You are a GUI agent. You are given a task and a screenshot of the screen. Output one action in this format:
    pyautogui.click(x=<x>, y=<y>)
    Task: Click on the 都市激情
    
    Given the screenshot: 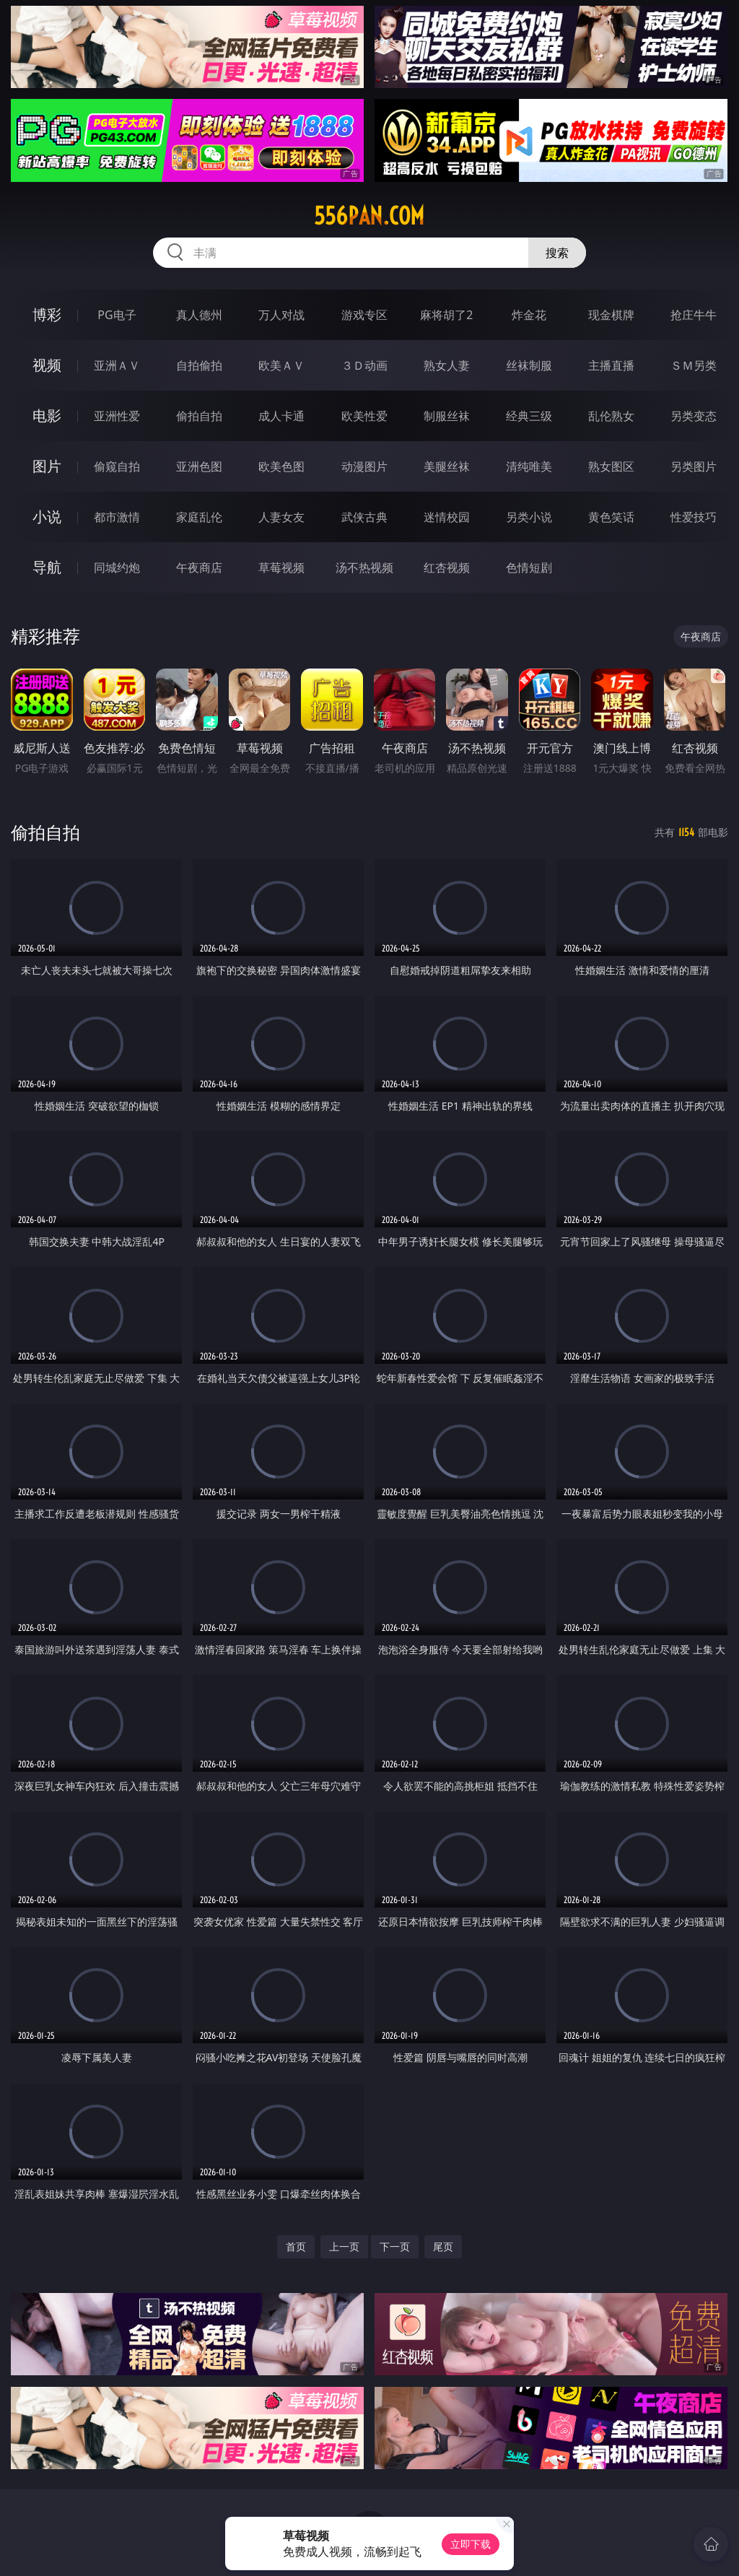 What is the action you would take?
    pyautogui.click(x=117, y=517)
    